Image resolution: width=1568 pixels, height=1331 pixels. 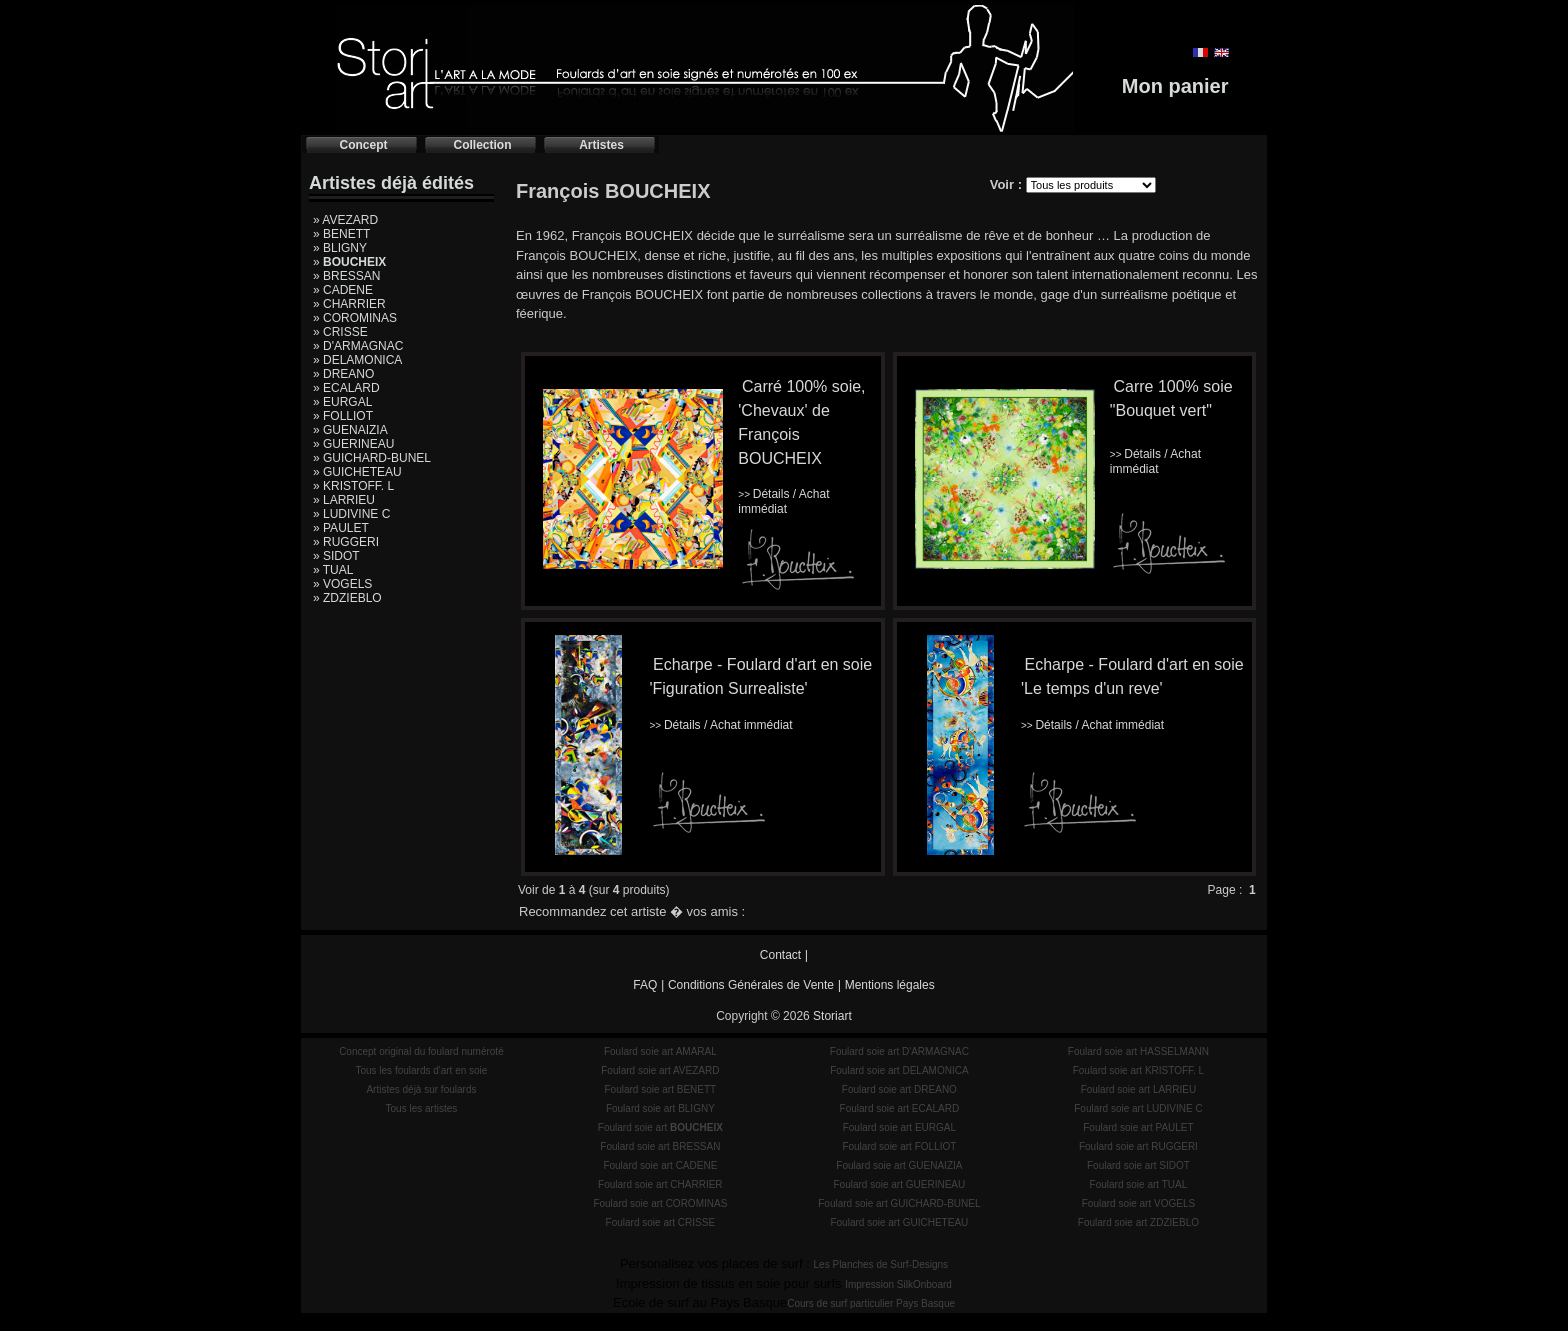 I want to click on Foulard soie art D'ARMAGNAC, so click(x=899, y=1051).